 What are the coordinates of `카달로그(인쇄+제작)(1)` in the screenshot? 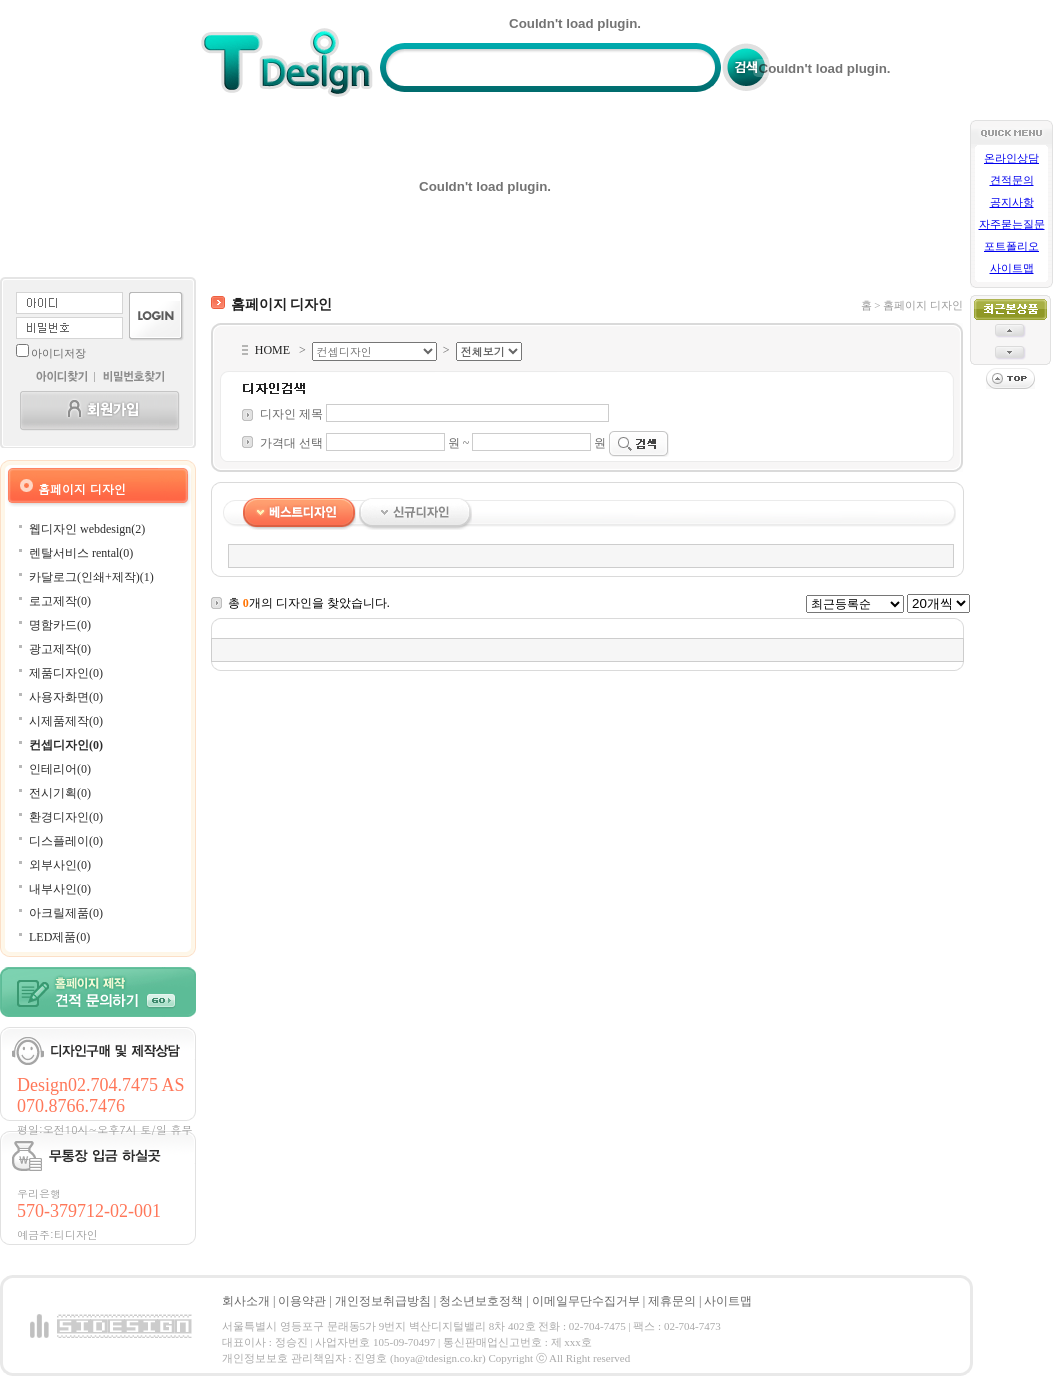 It's located at (91, 577).